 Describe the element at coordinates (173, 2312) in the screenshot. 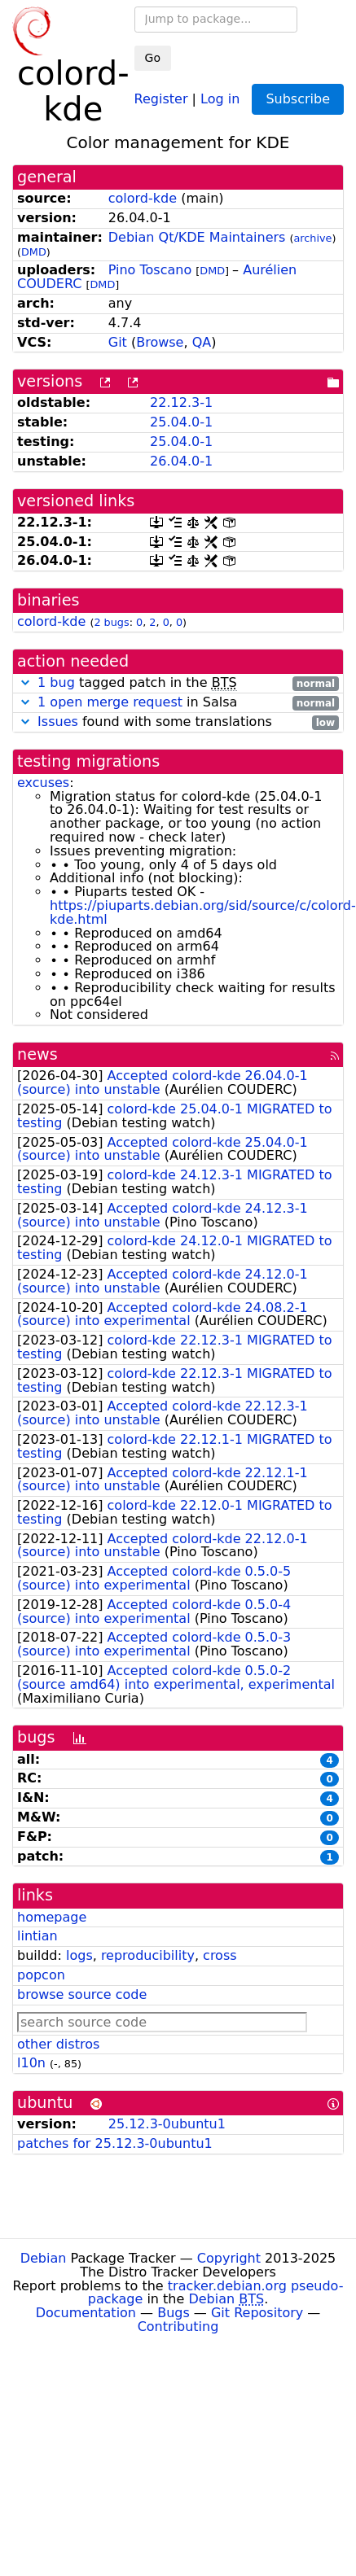

I see `Bugs` at that location.